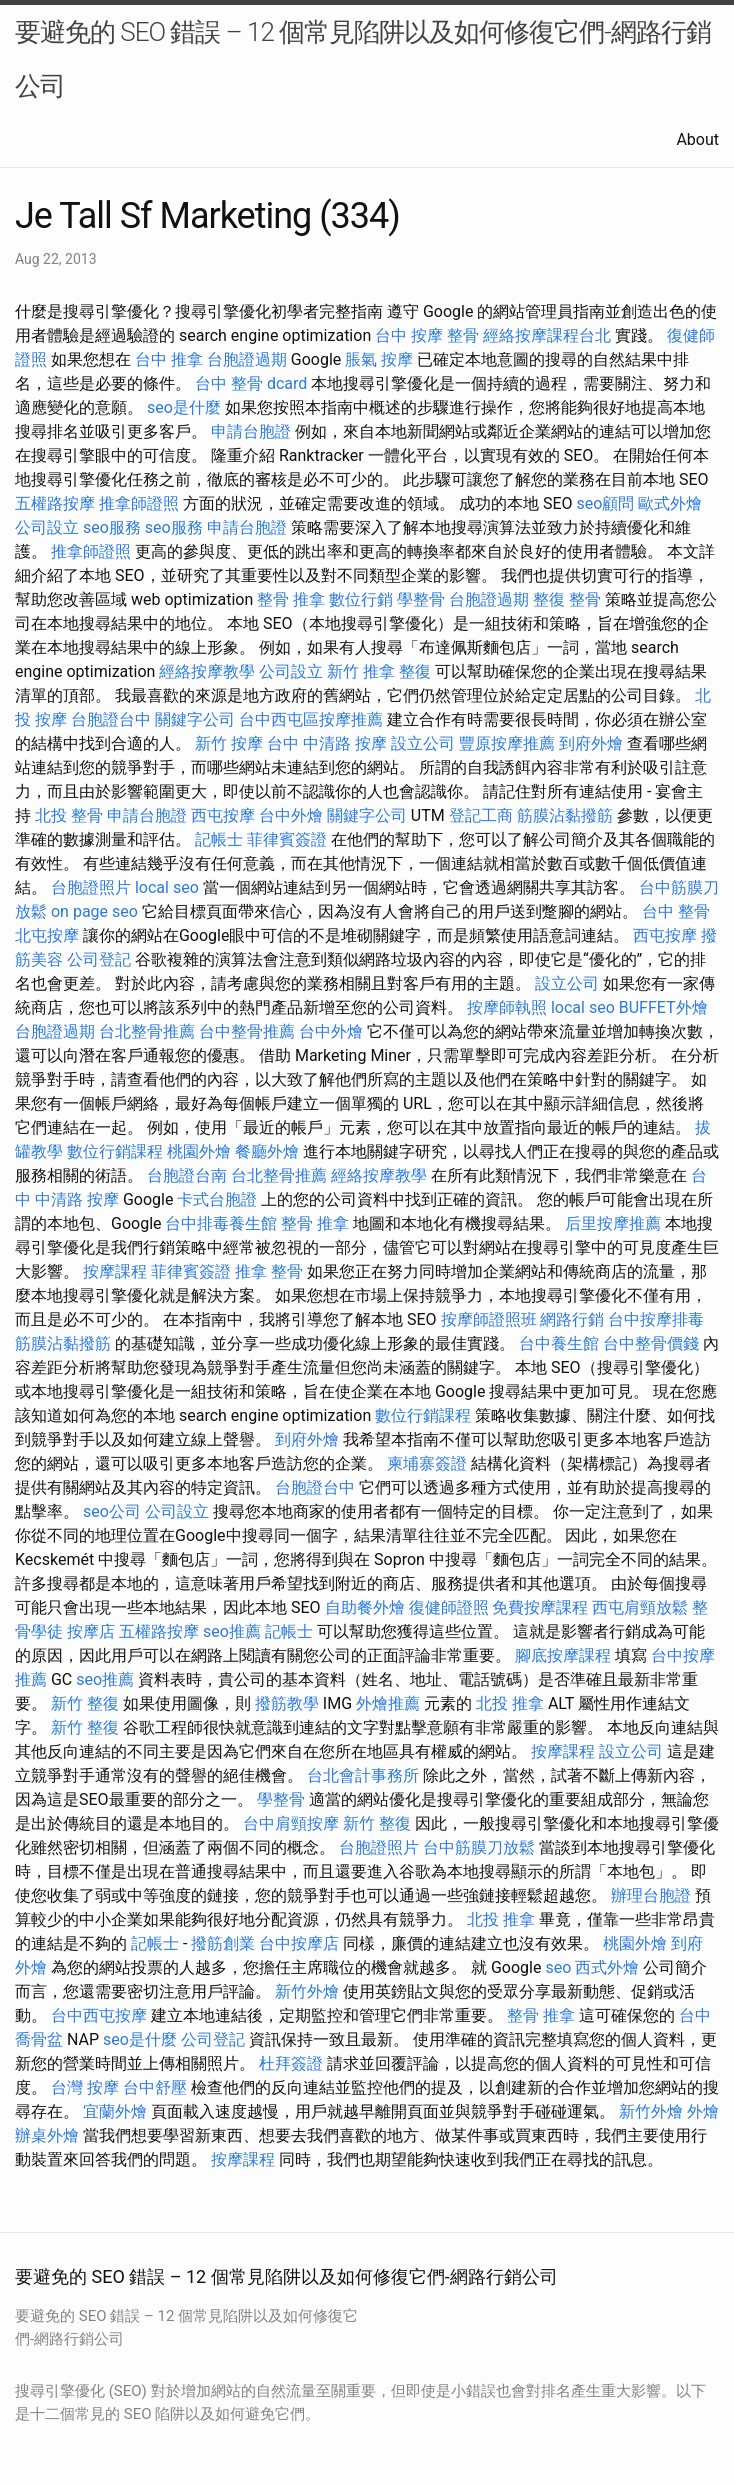 This screenshot has width=734, height=2485. I want to click on 公司設立, so click(47, 527).